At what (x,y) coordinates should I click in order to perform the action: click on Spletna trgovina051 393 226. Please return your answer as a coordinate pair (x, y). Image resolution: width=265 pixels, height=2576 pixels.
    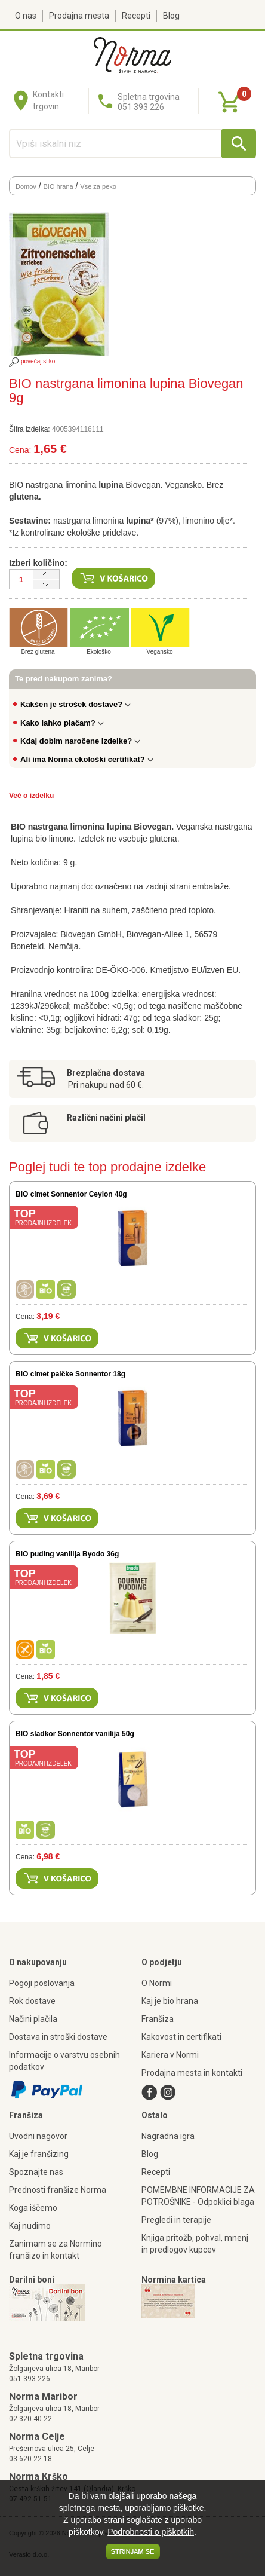
    Looking at the image, I should click on (149, 102).